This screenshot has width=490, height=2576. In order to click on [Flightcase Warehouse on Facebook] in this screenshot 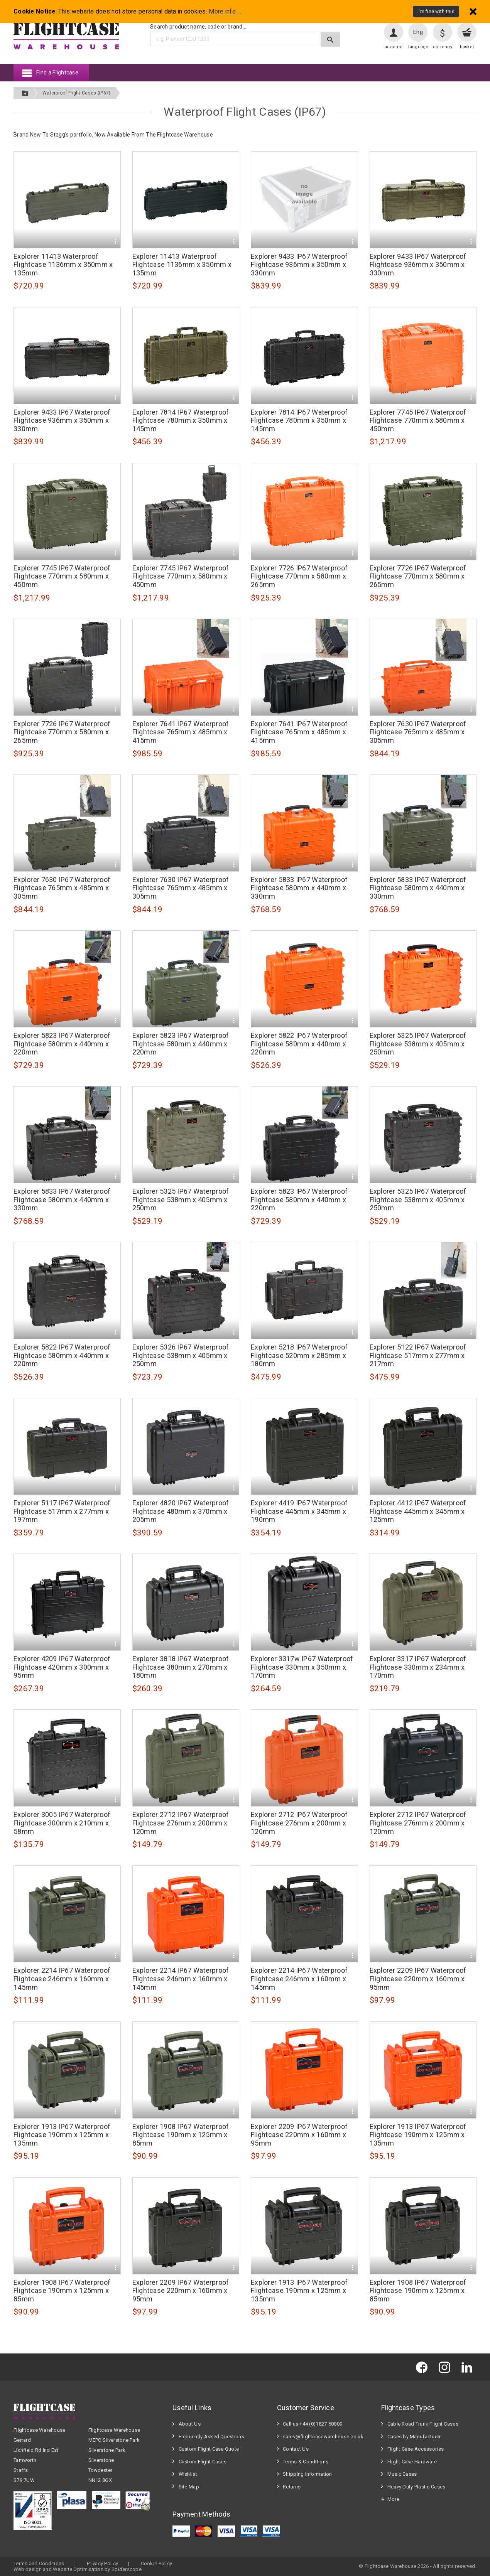, I will do `click(423, 2367)`.